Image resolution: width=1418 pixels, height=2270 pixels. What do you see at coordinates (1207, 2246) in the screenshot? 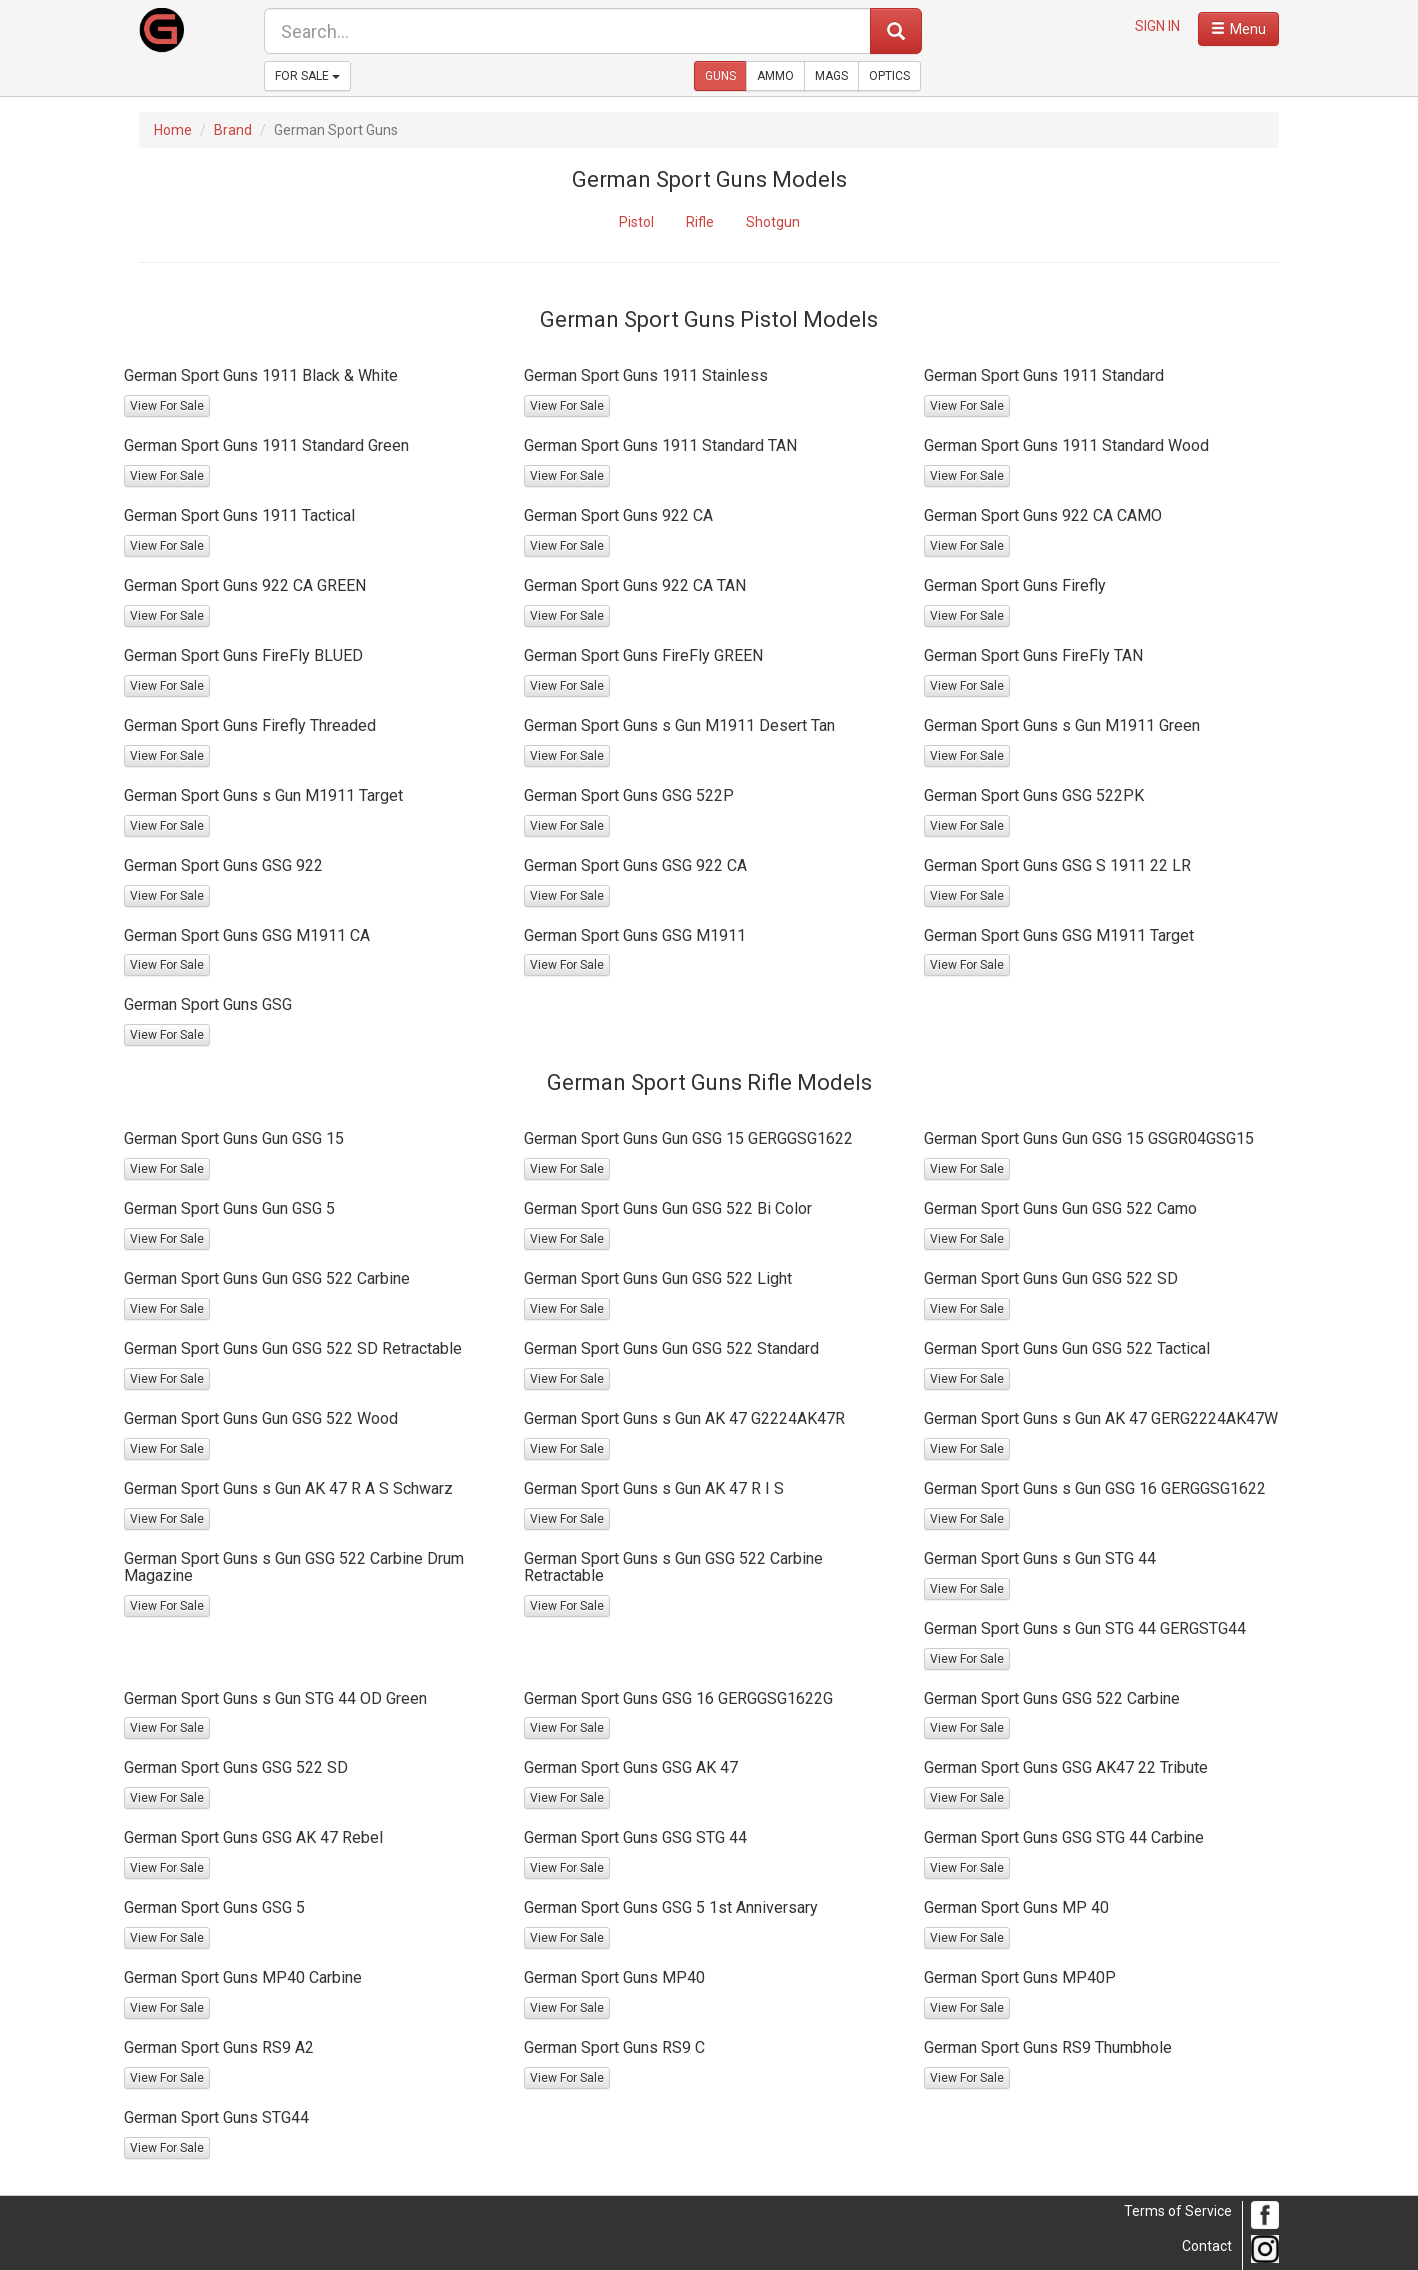
I see `Contact` at bounding box center [1207, 2246].